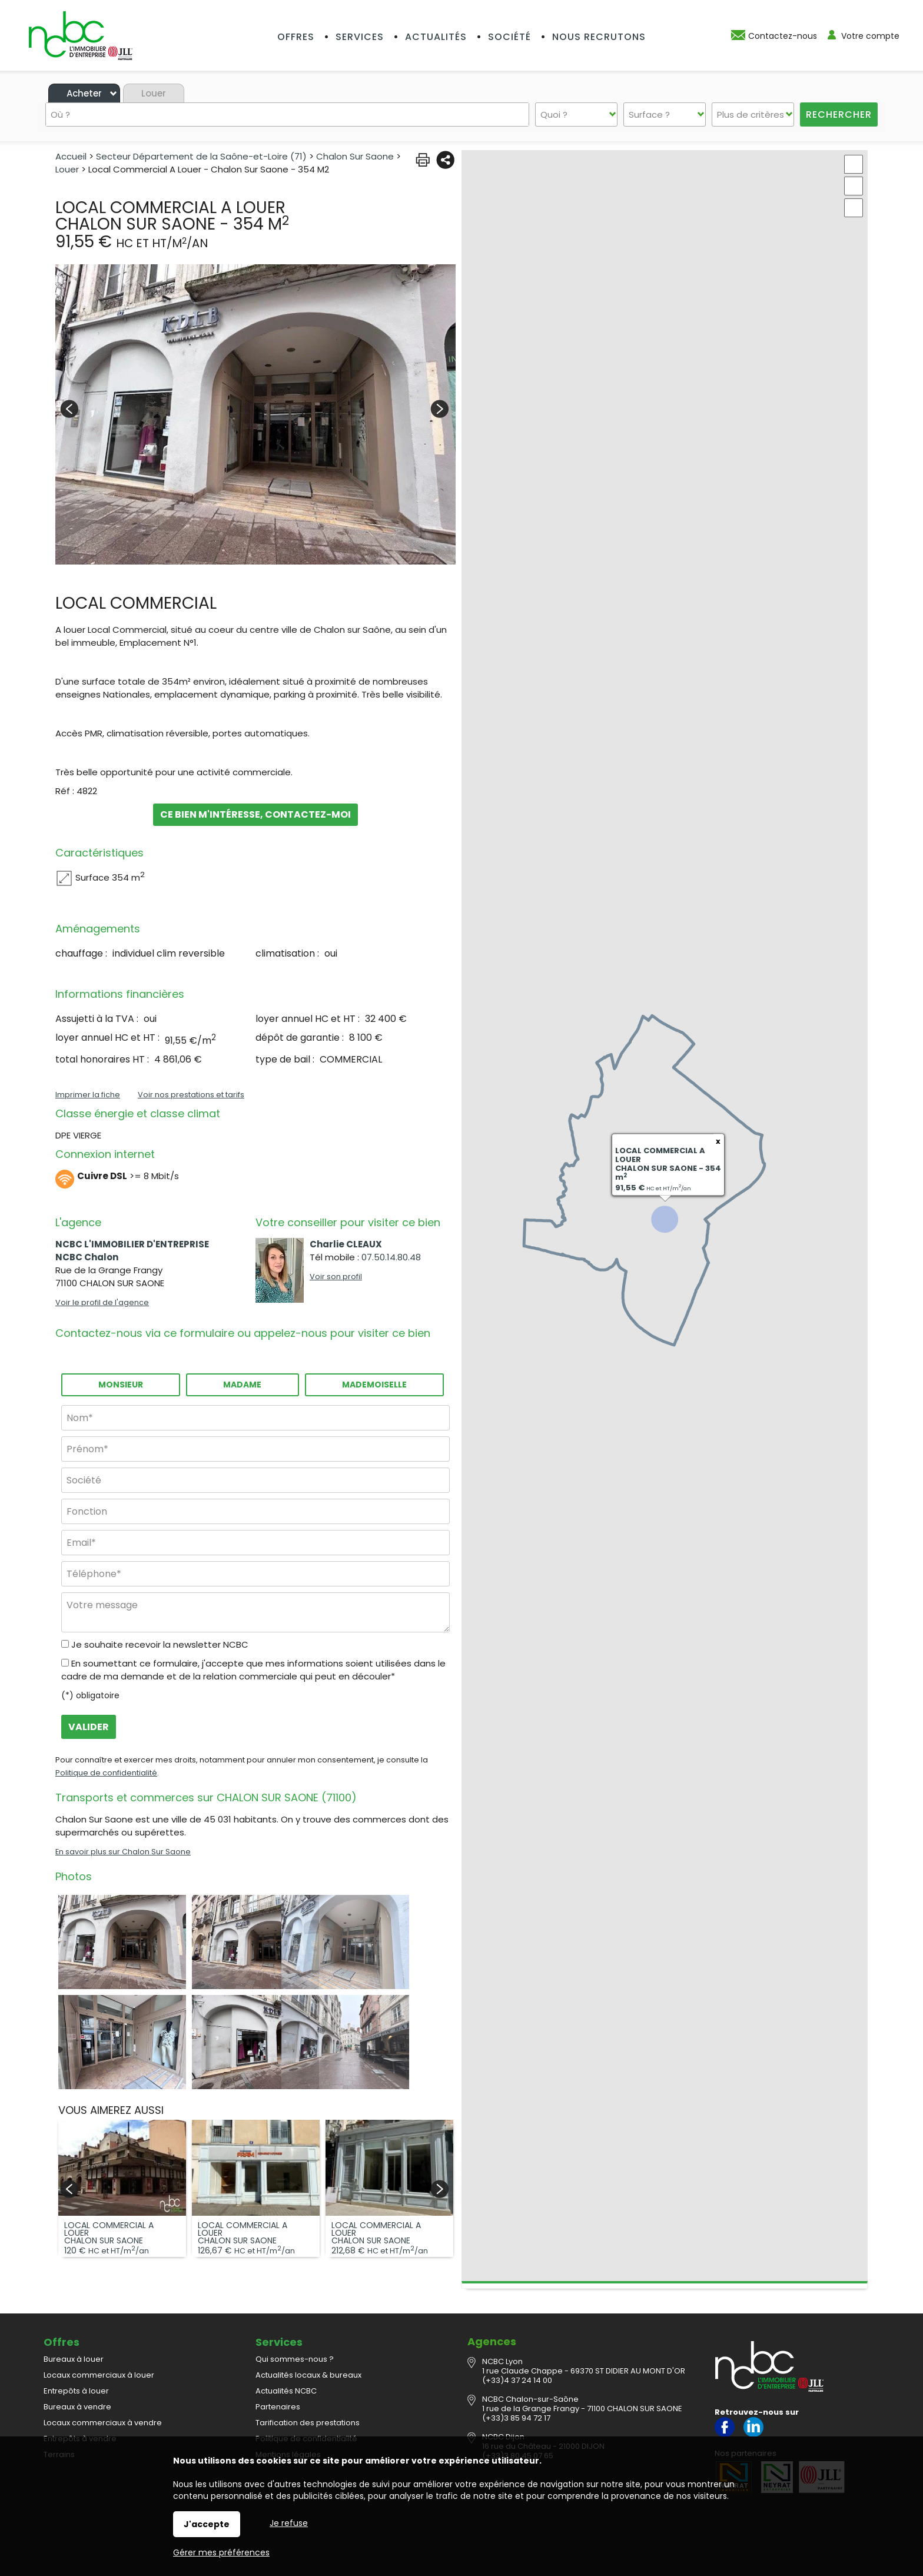 The image size is (923, 2576). What do you see at coordinates (159, 1644) in the screenshot?
I see `Je souhaite recevoir la newsletter NCBC` at bounding box center [159, 1644].